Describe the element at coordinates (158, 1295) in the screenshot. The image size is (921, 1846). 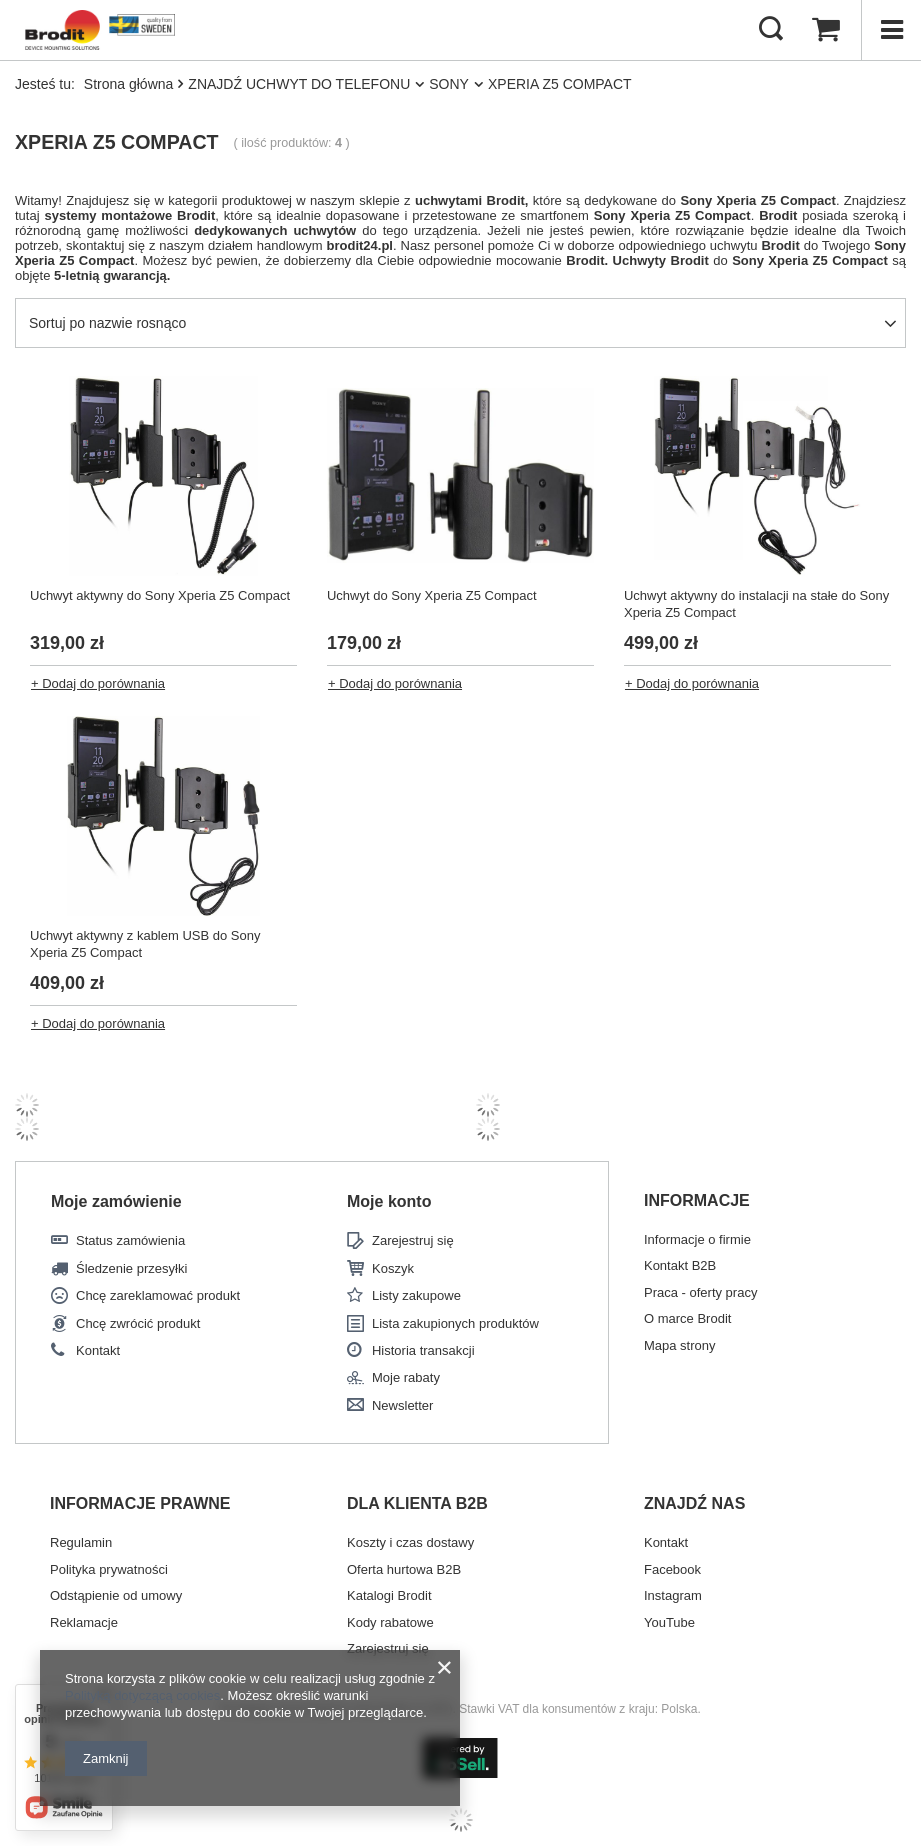
I see `Chcę zareklamować produkt` at that location.